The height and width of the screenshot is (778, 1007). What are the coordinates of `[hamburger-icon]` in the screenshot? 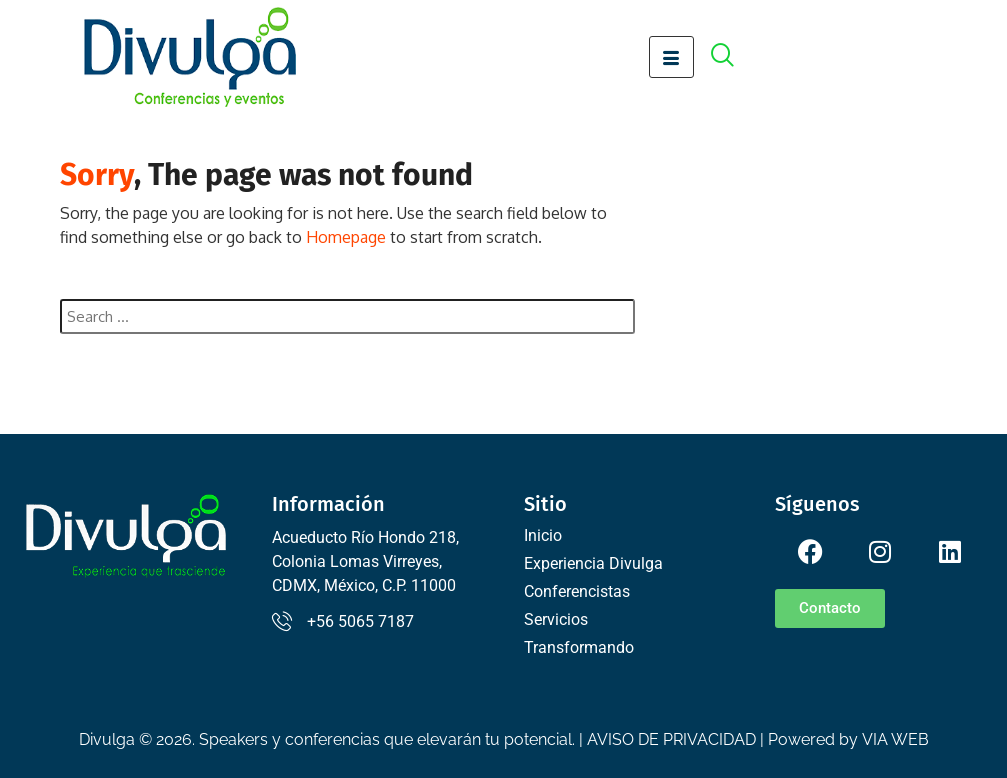 It's located at (671, 57).